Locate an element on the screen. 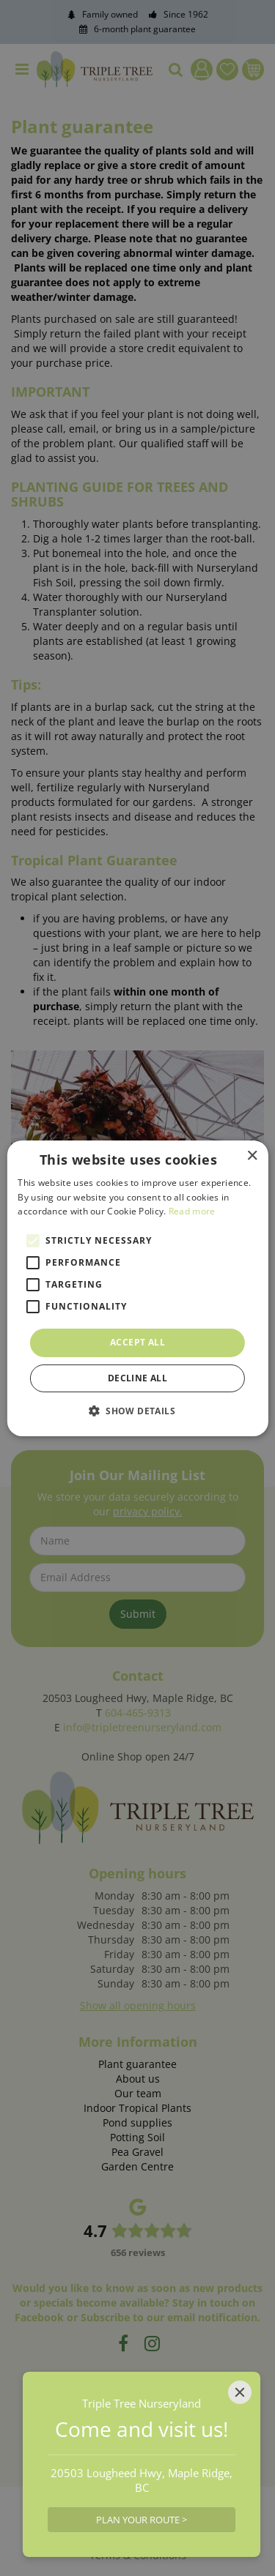 This screenshot has width=275, height=2576. Accept all [button] is located at coordinates (137, 1342).